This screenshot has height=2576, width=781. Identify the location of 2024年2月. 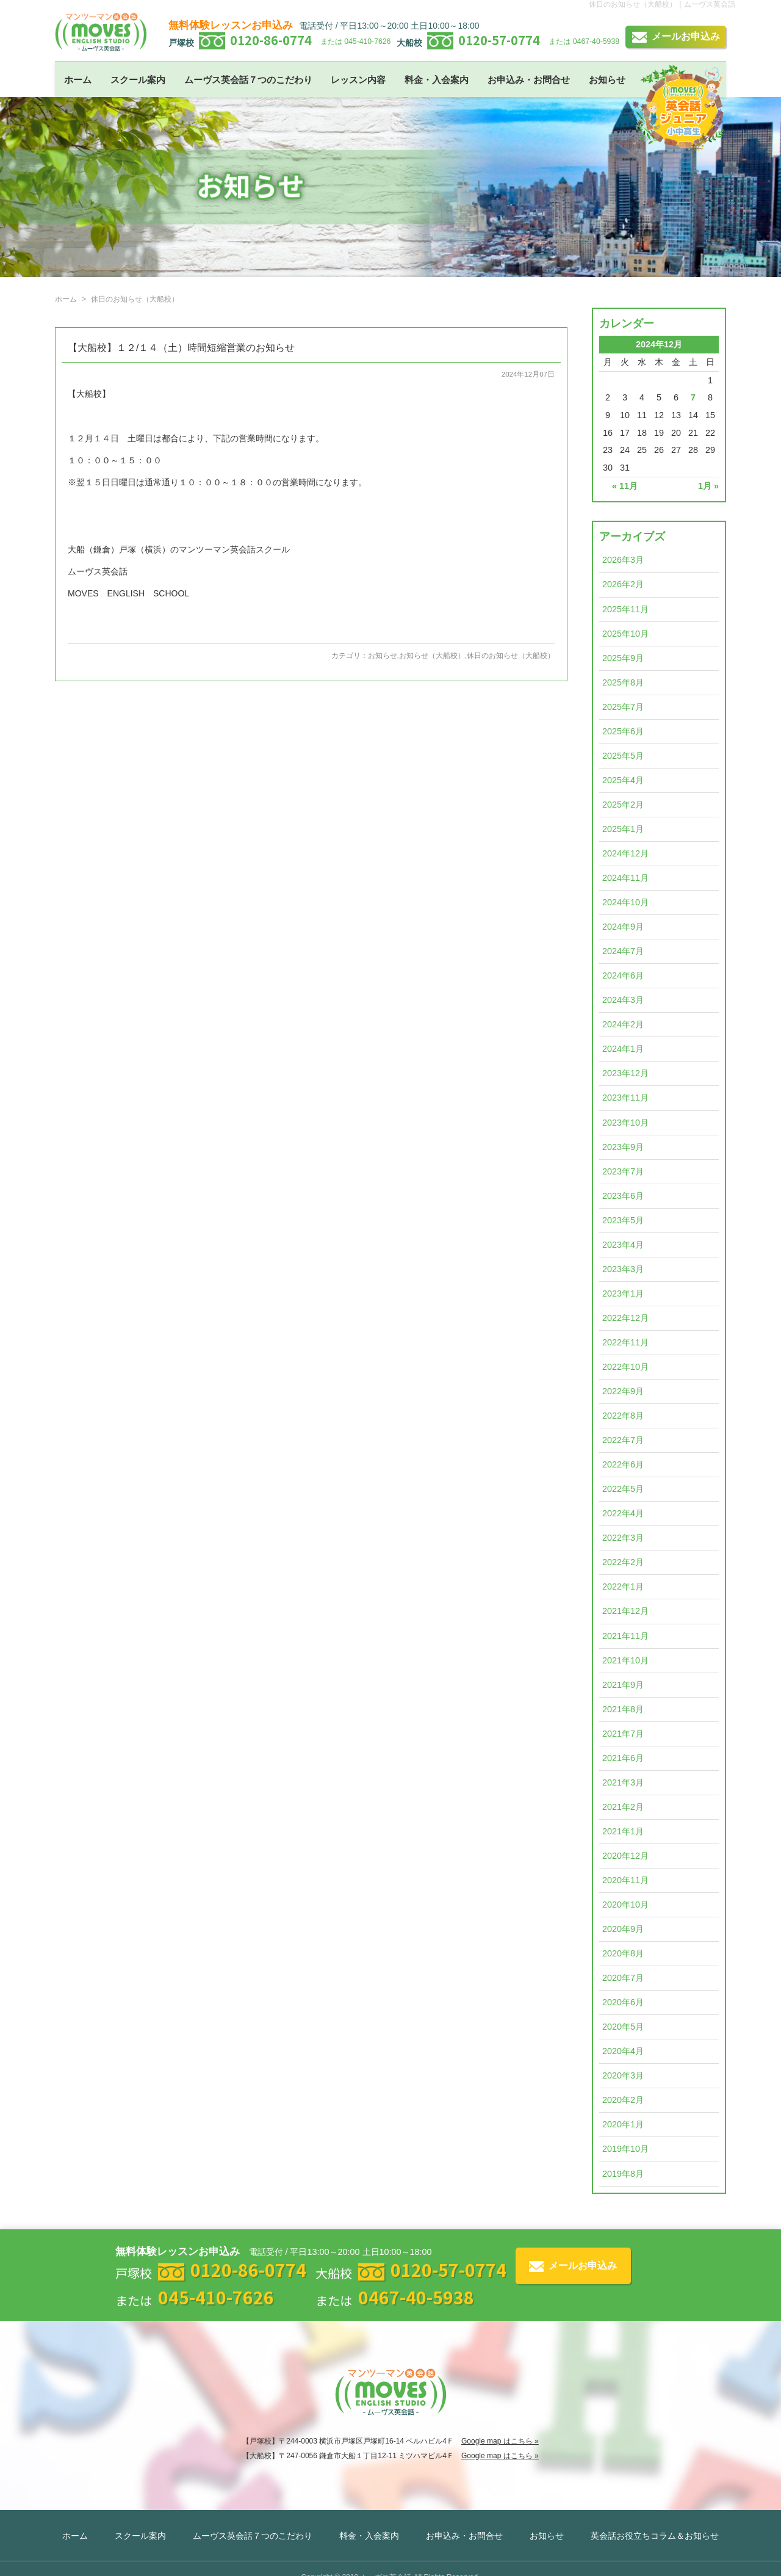
(623, 1024).